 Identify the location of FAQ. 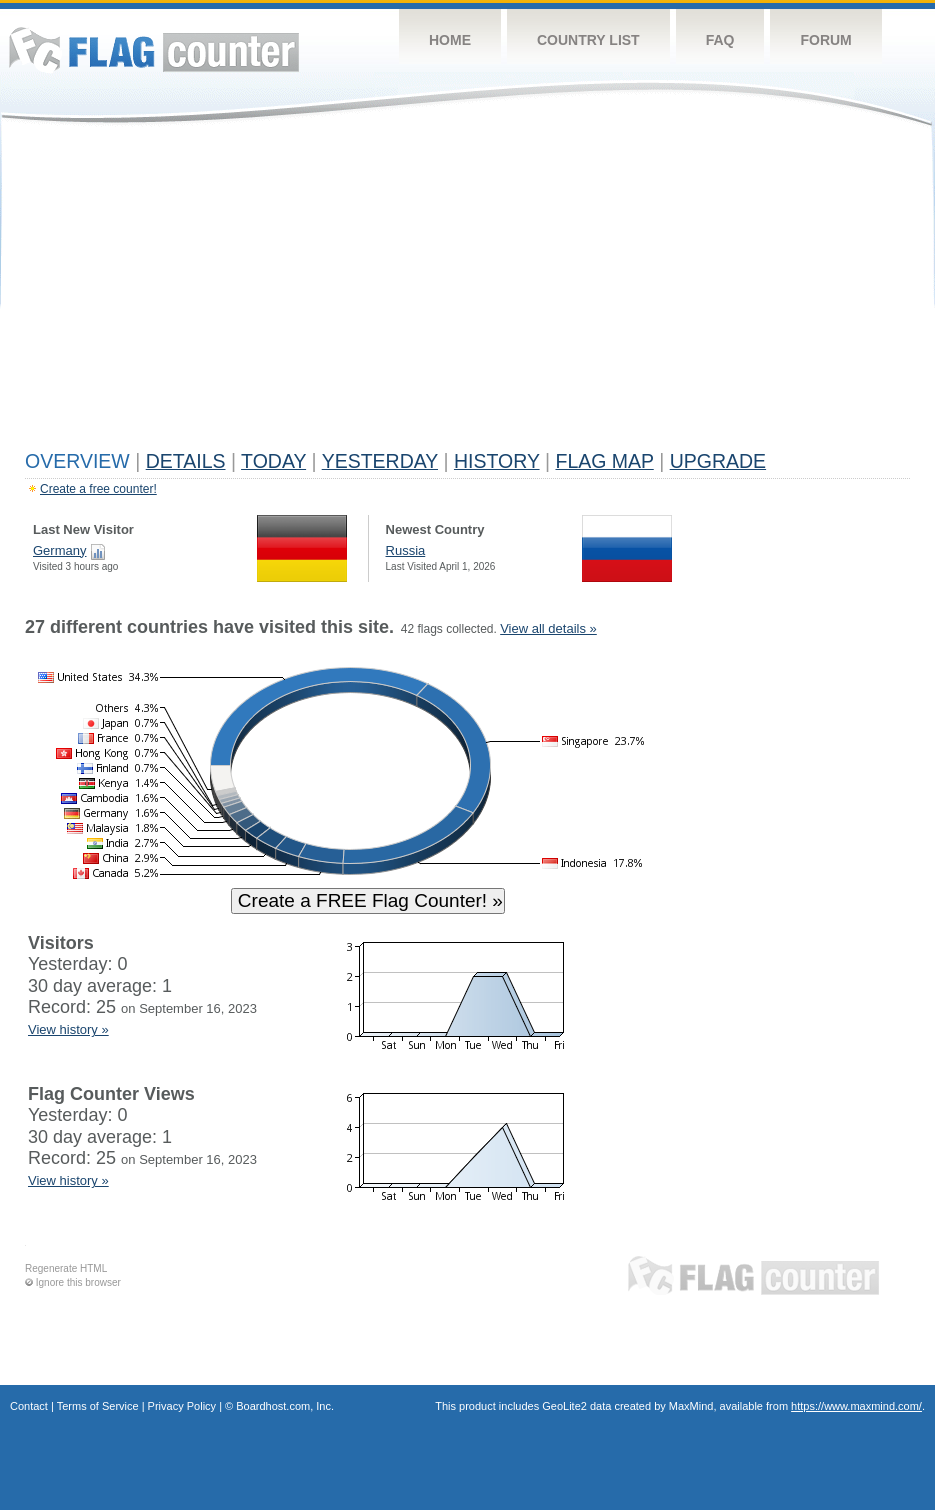
(720, 40).